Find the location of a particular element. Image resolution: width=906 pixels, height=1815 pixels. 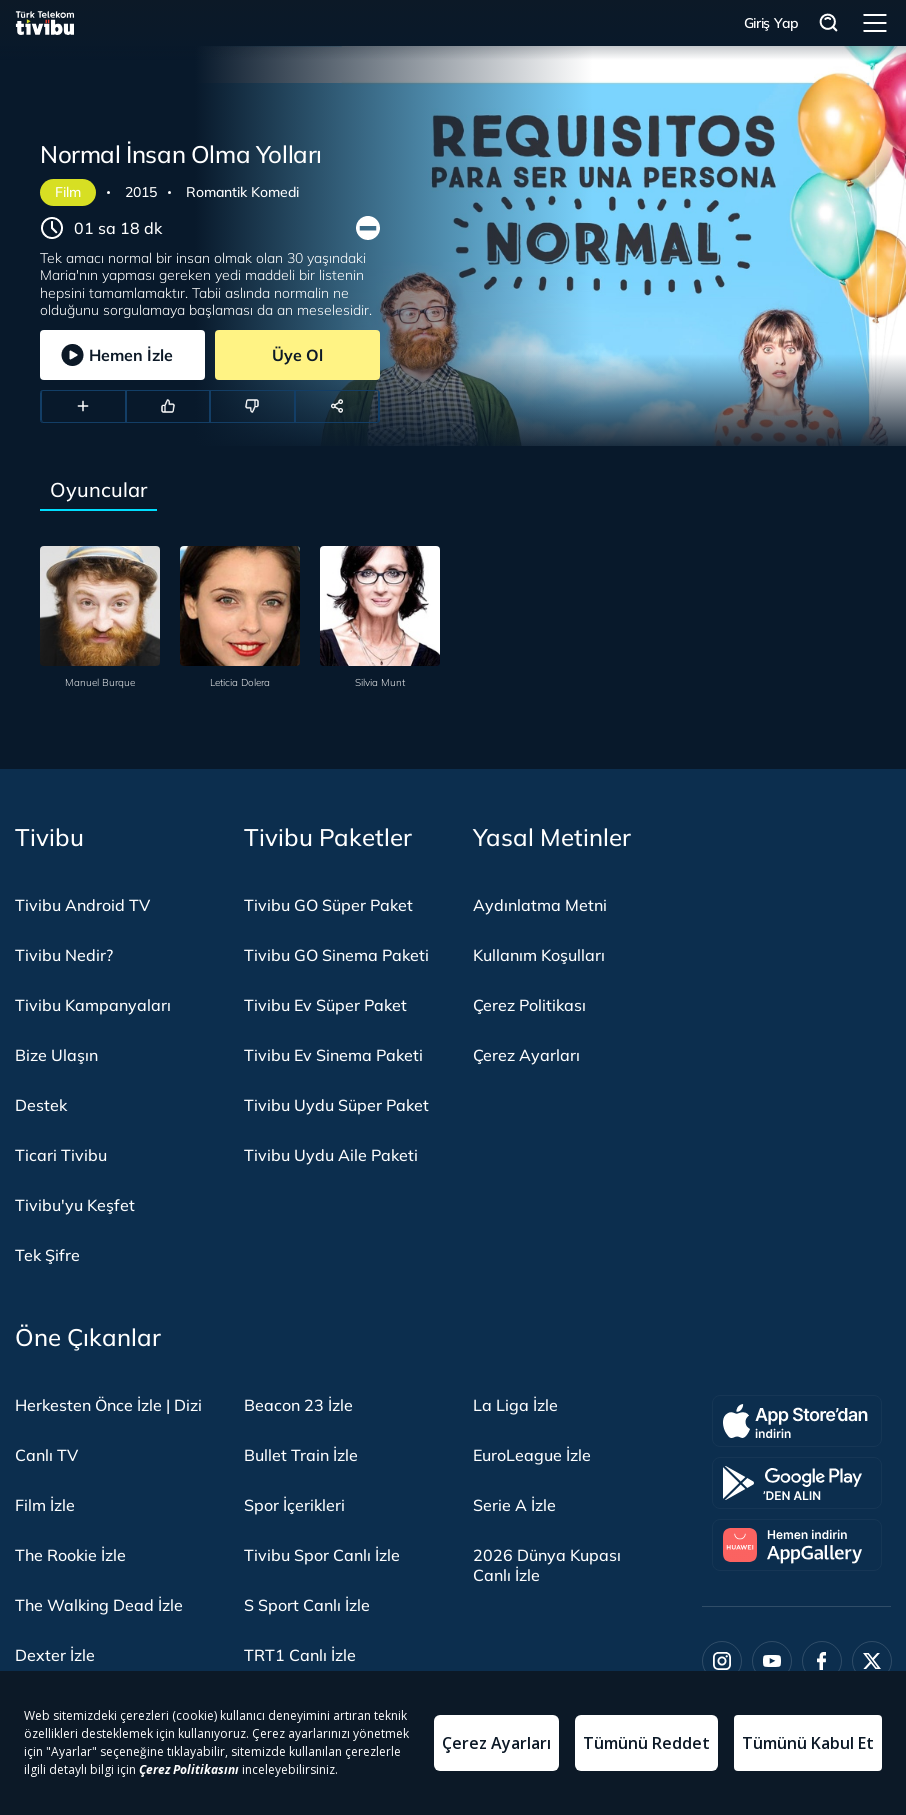

Film İzle is located at coordinates (45, 1505).